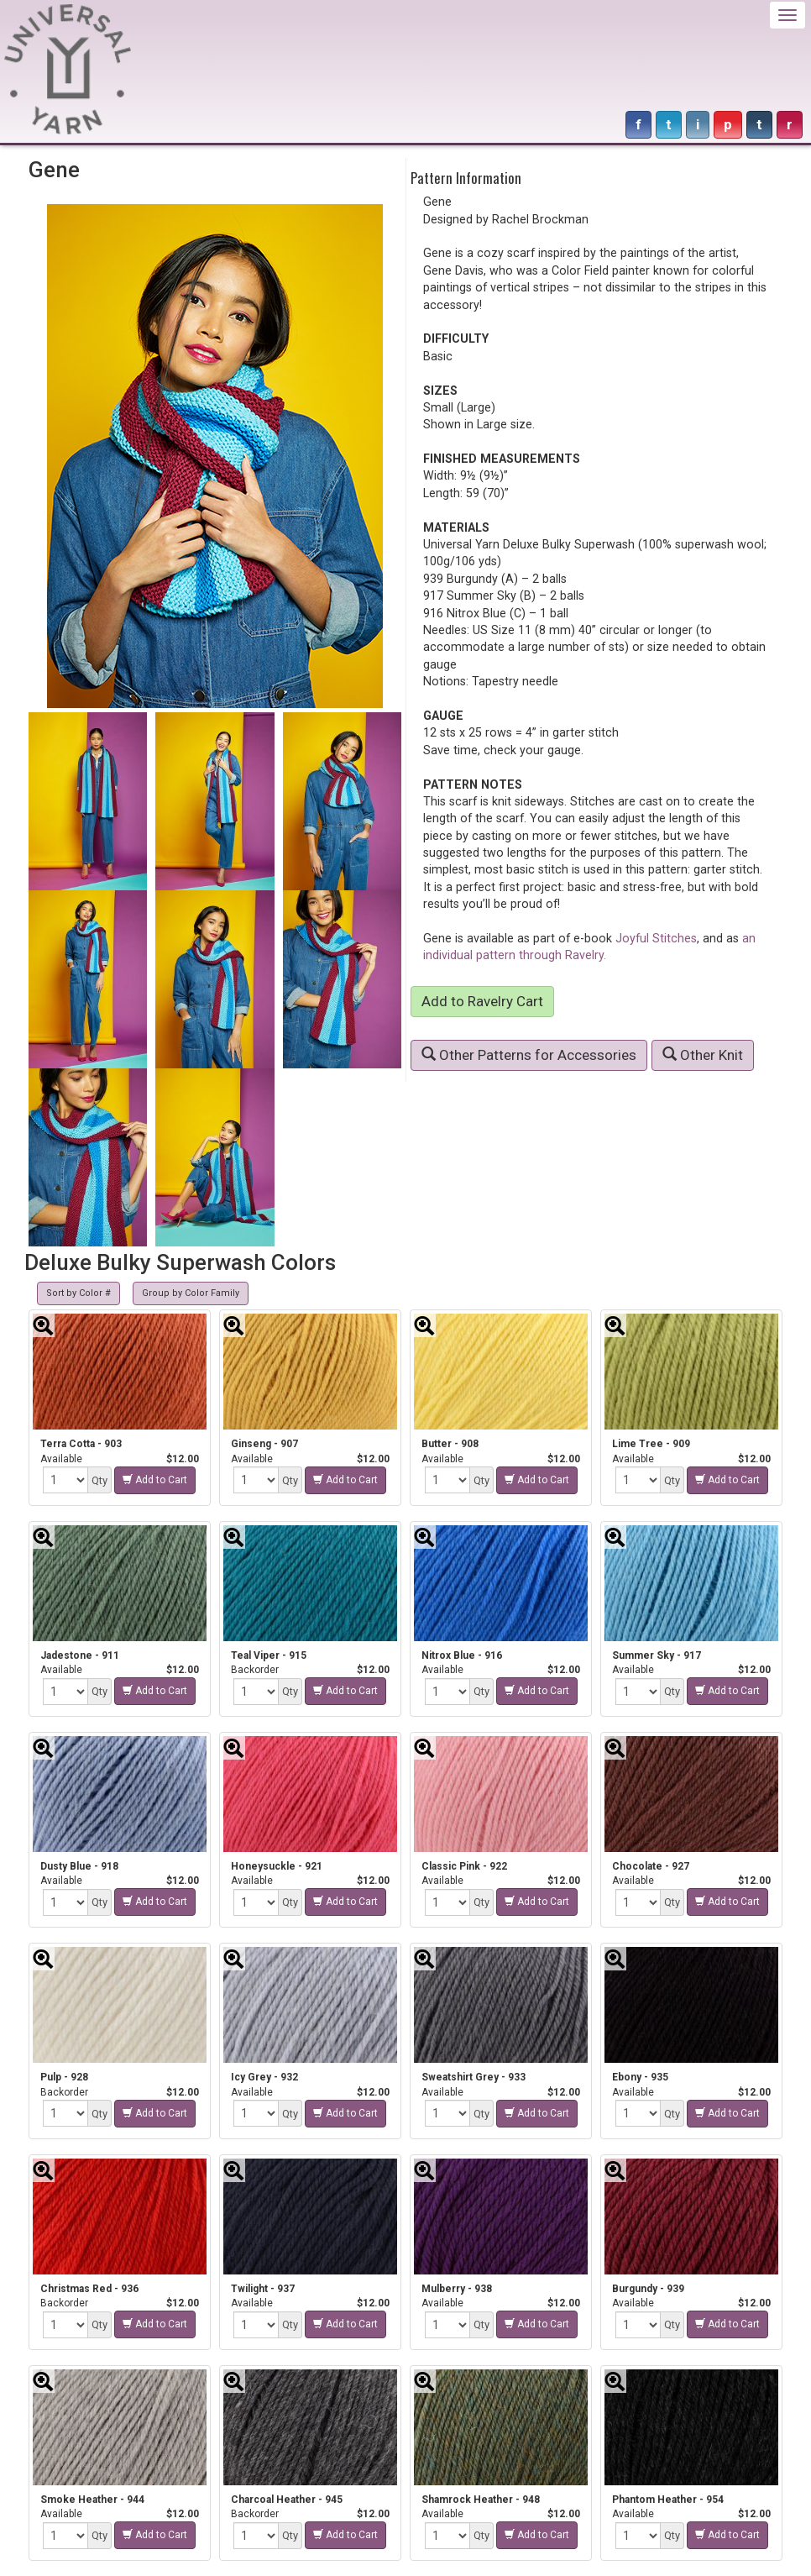  What do you see at coordinates (528, 1055) in the screenshot?
I see `Other Patterns for Accessories` at bounding box center [528, 1055].